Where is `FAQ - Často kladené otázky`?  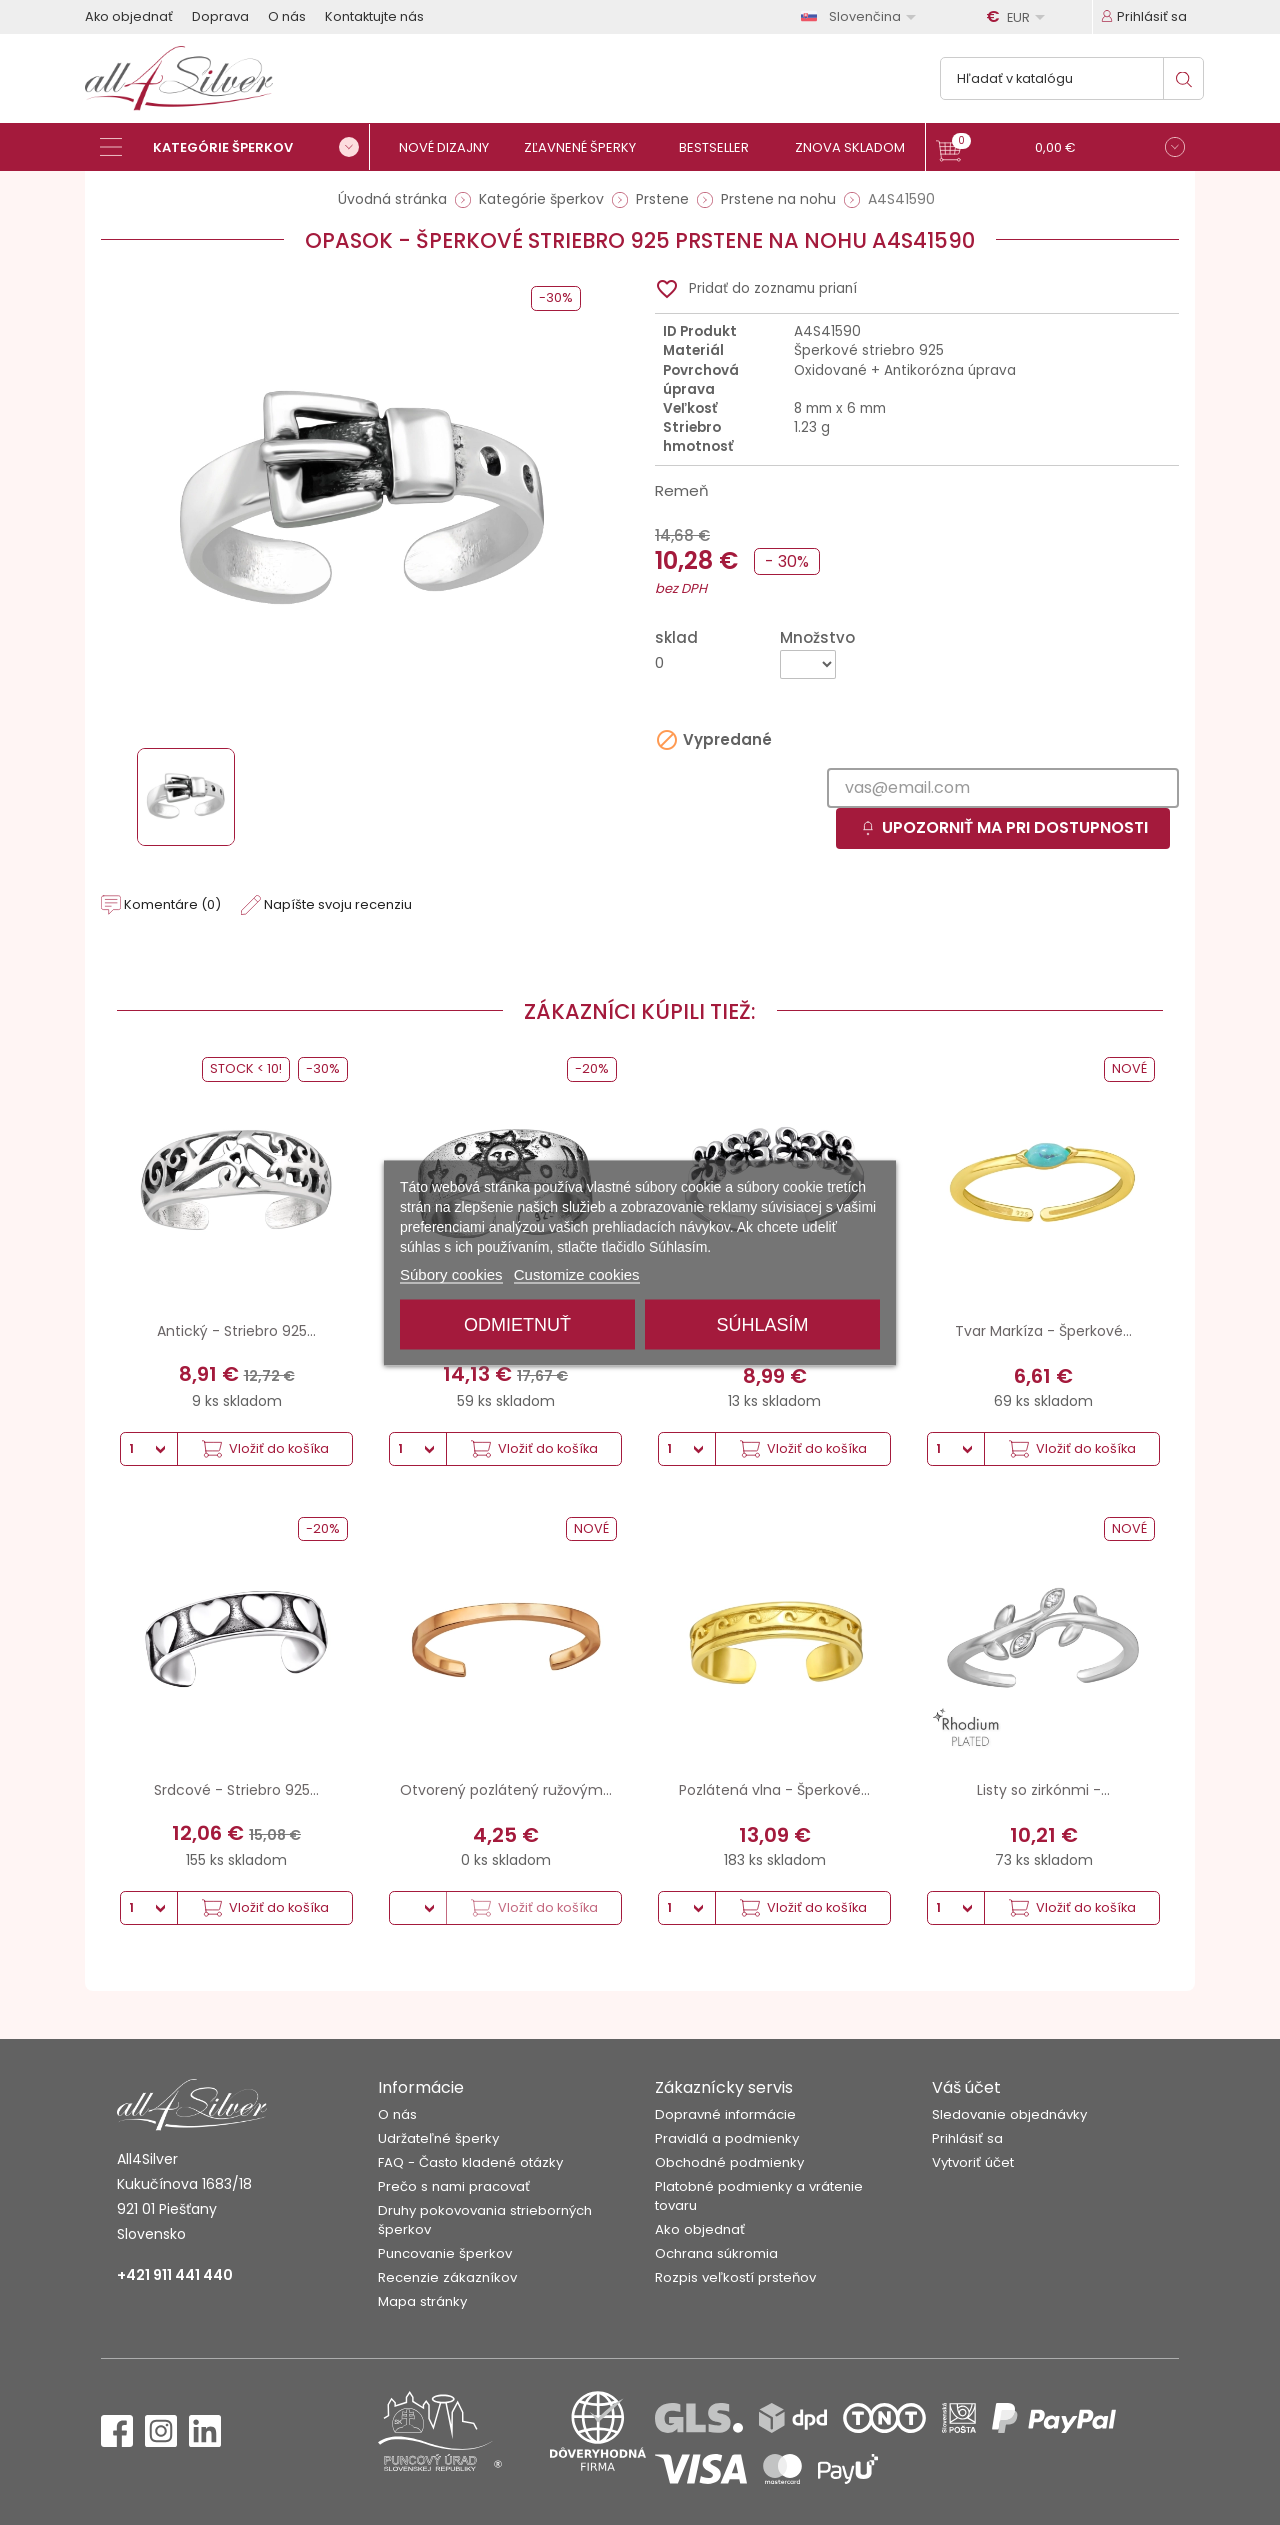 FAQ - Často kladené otázky is located at coordinates (470, 2162).